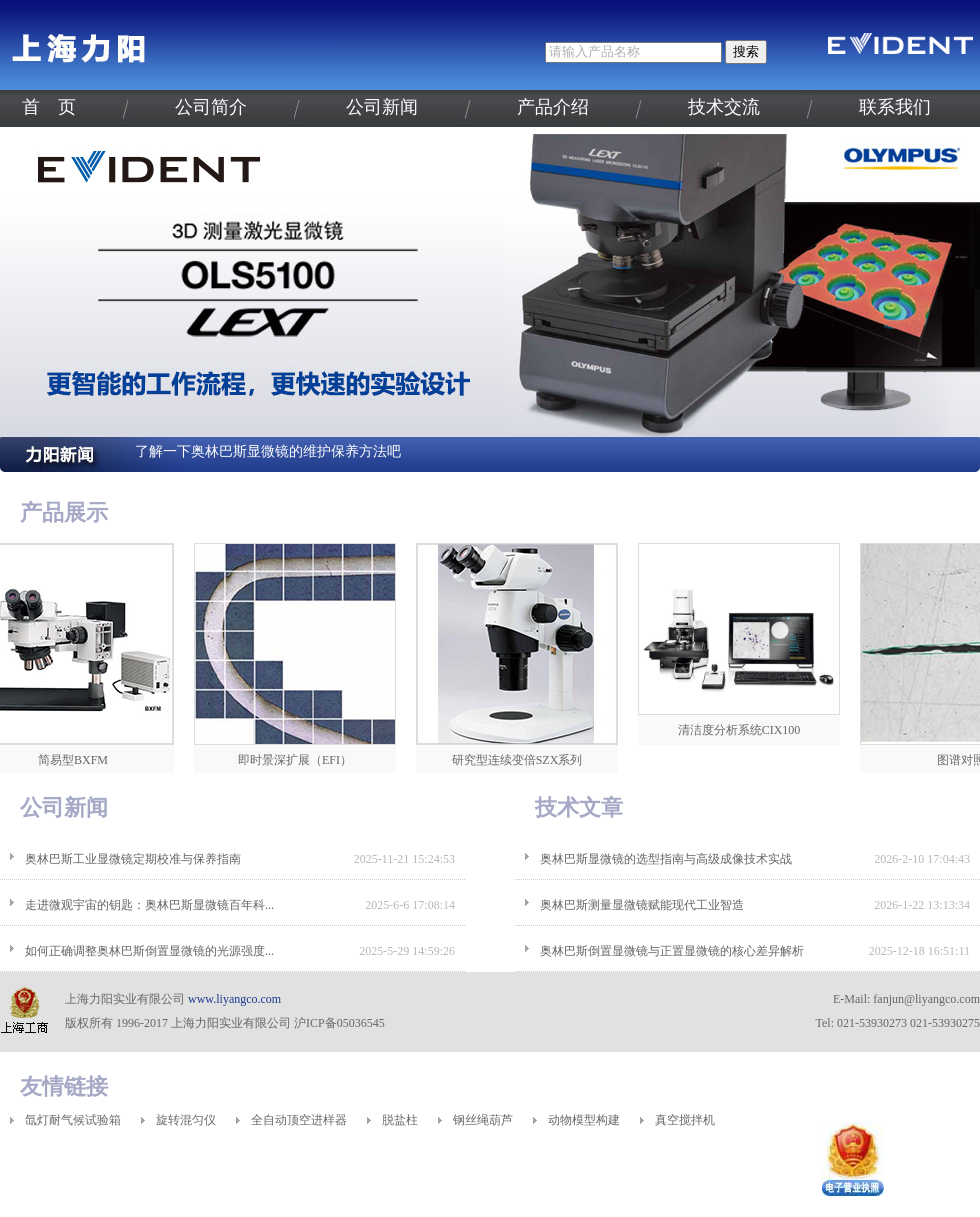 Image resolution: width=980 pixels, height=1217 pixels. I want to click on 奥林巴斯显微镜的选型指南与高级成像技术实战, so click(666, 859).